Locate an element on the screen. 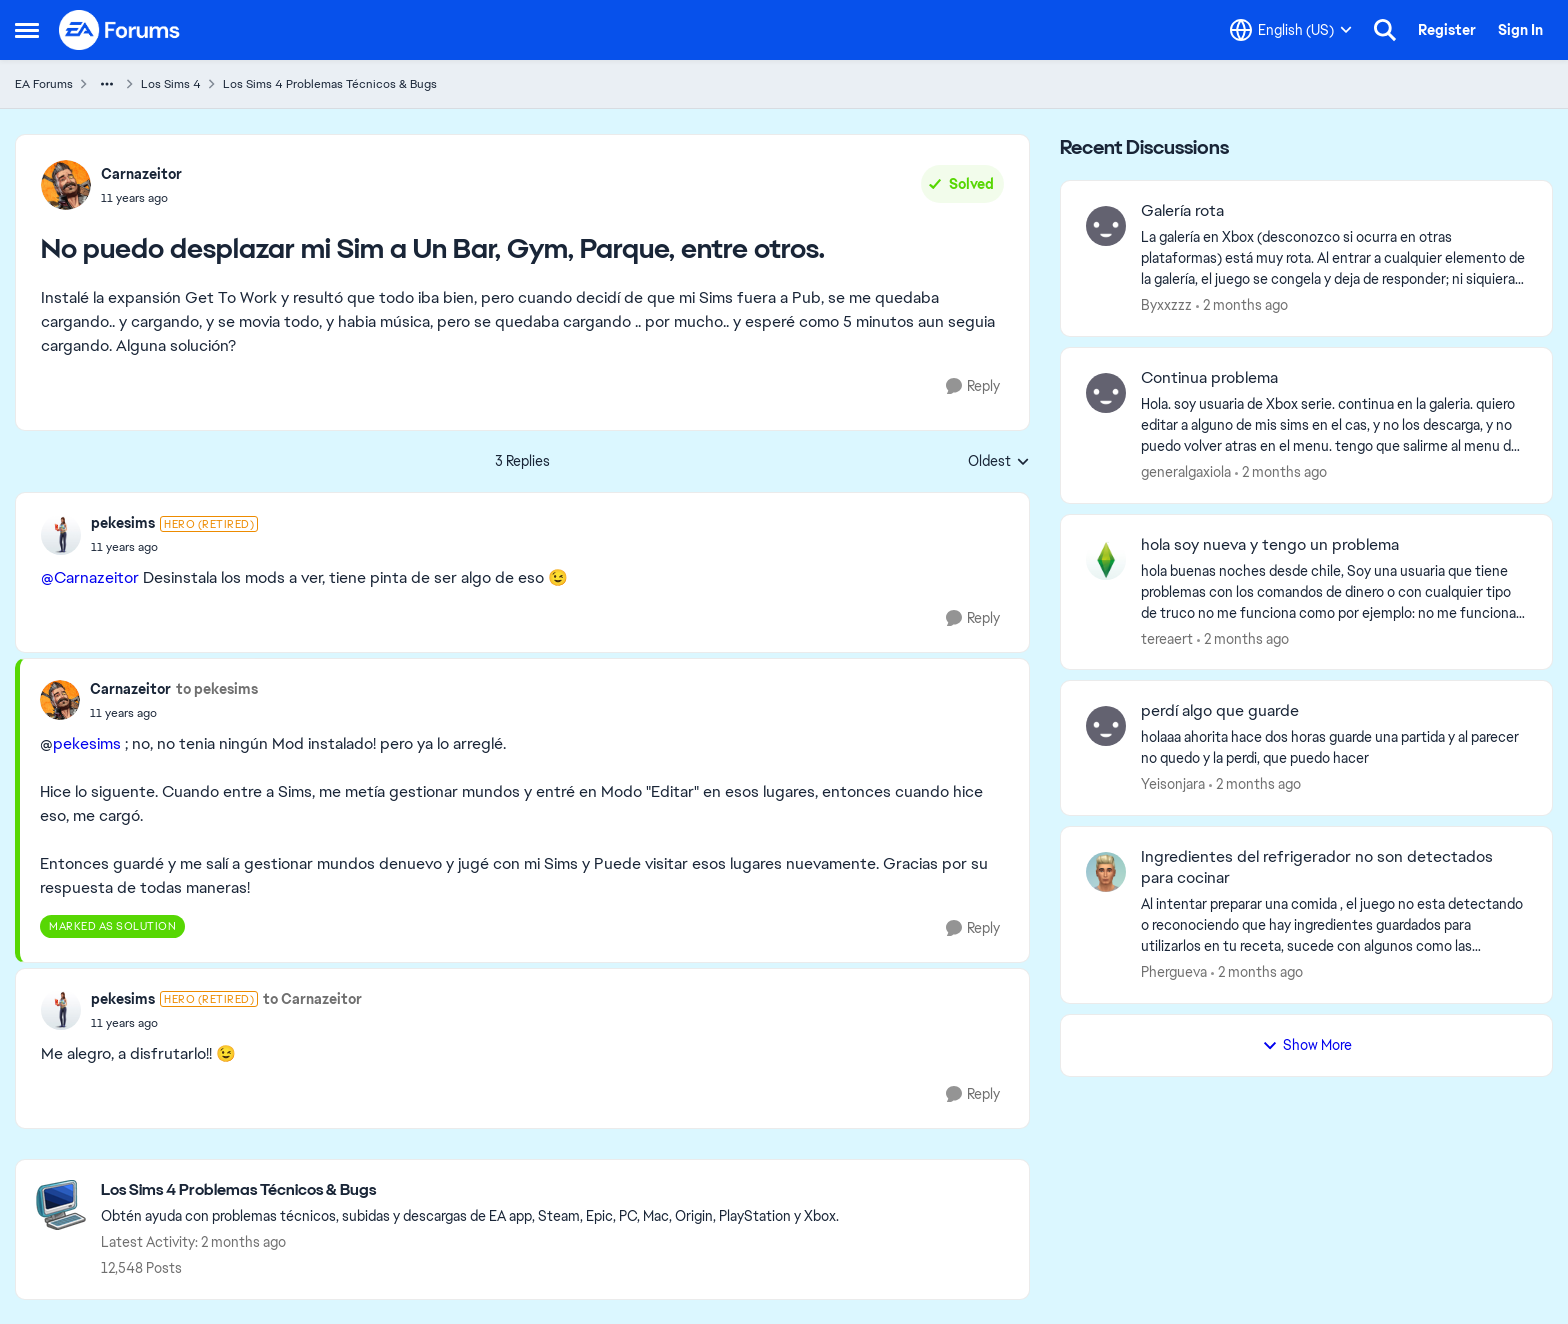  [View Profile: Yeisonjara,] is located at coordinates (1106, 726).